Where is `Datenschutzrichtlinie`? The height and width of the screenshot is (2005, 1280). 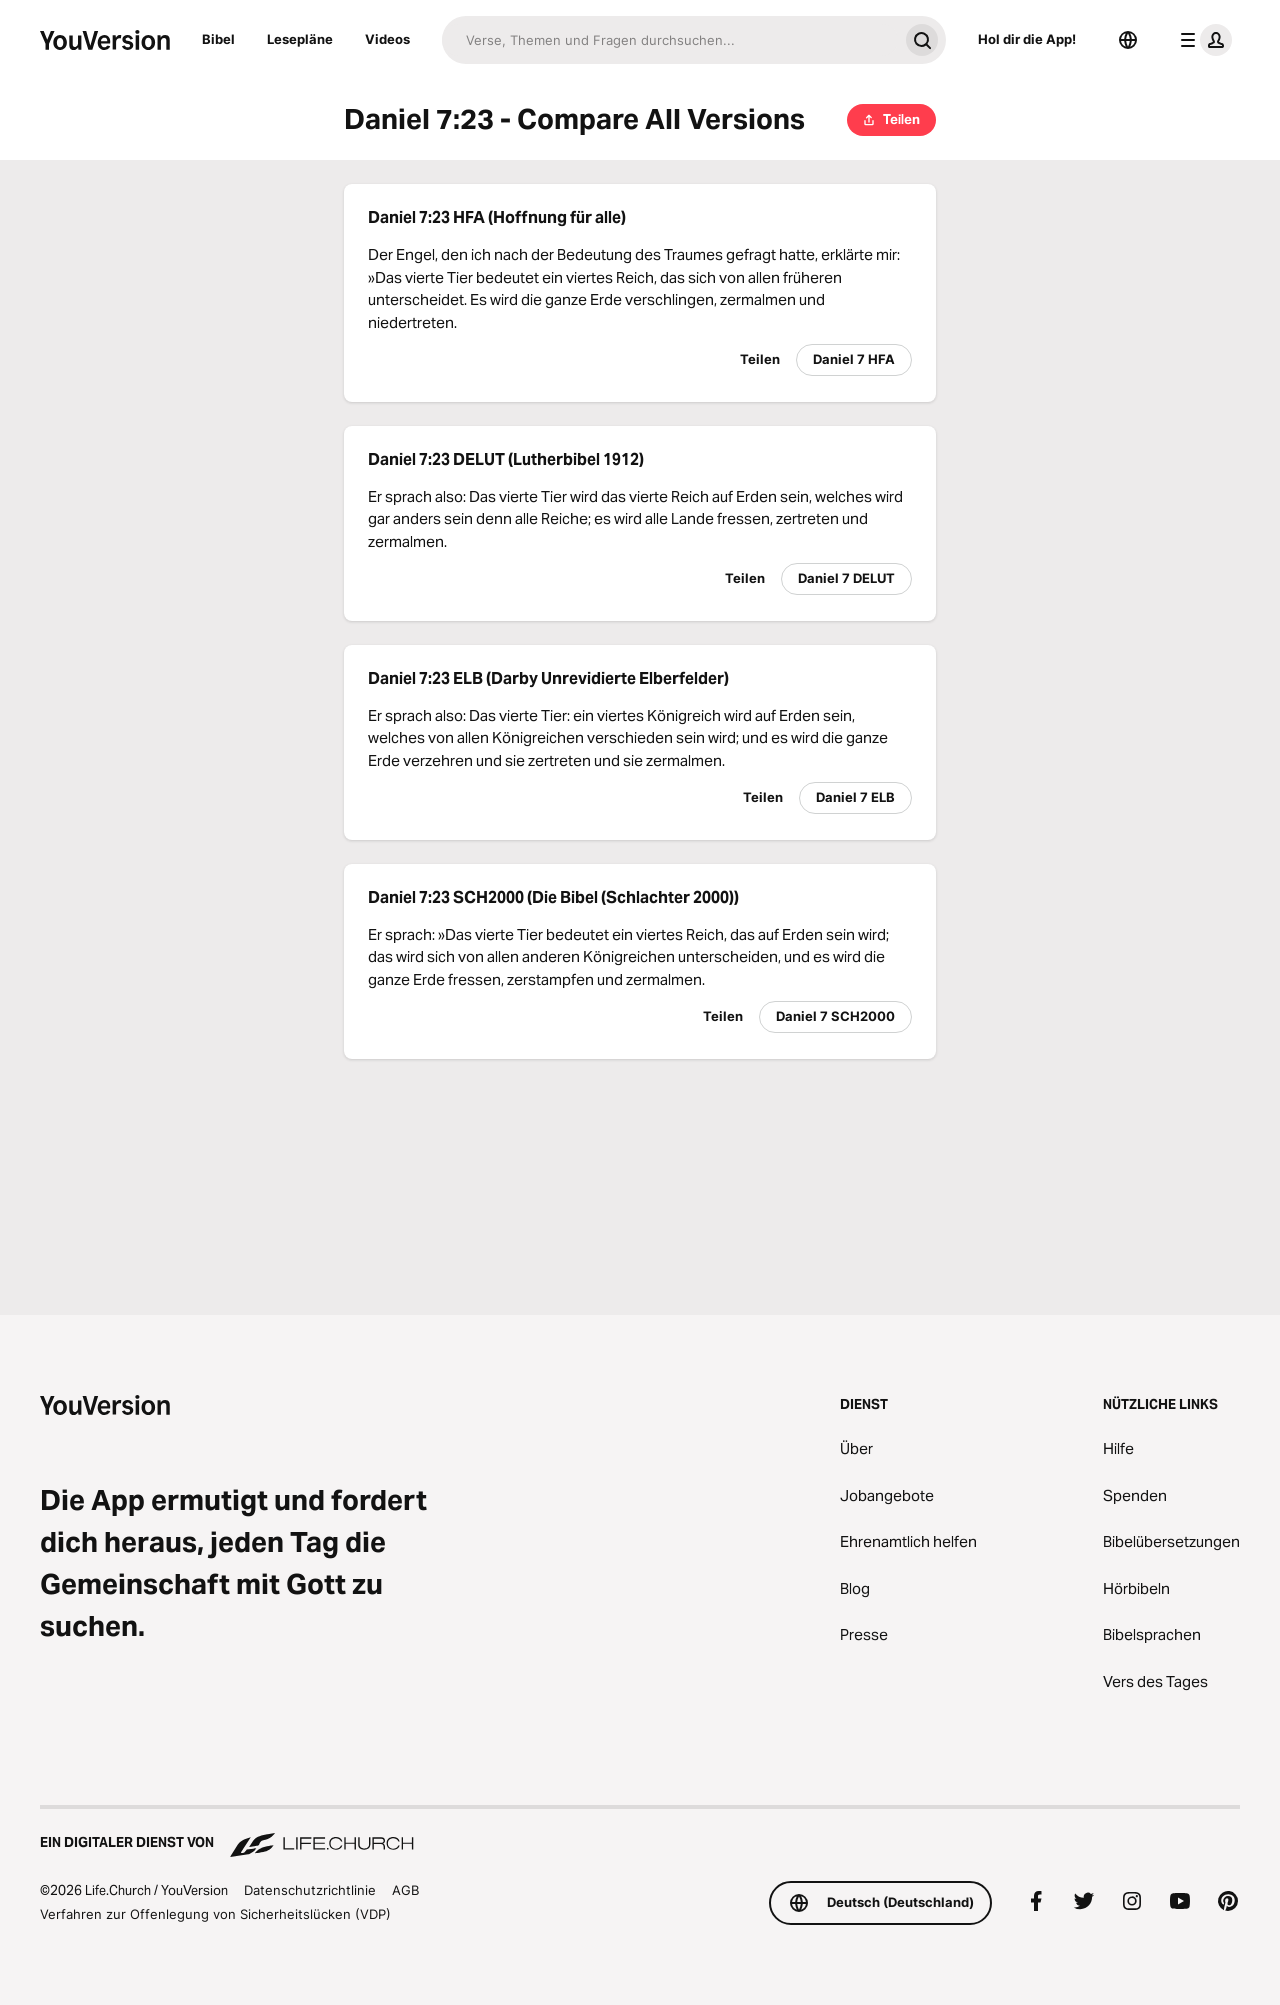 Datenschutzrichtlinie is located at coordinates (310, 1890).